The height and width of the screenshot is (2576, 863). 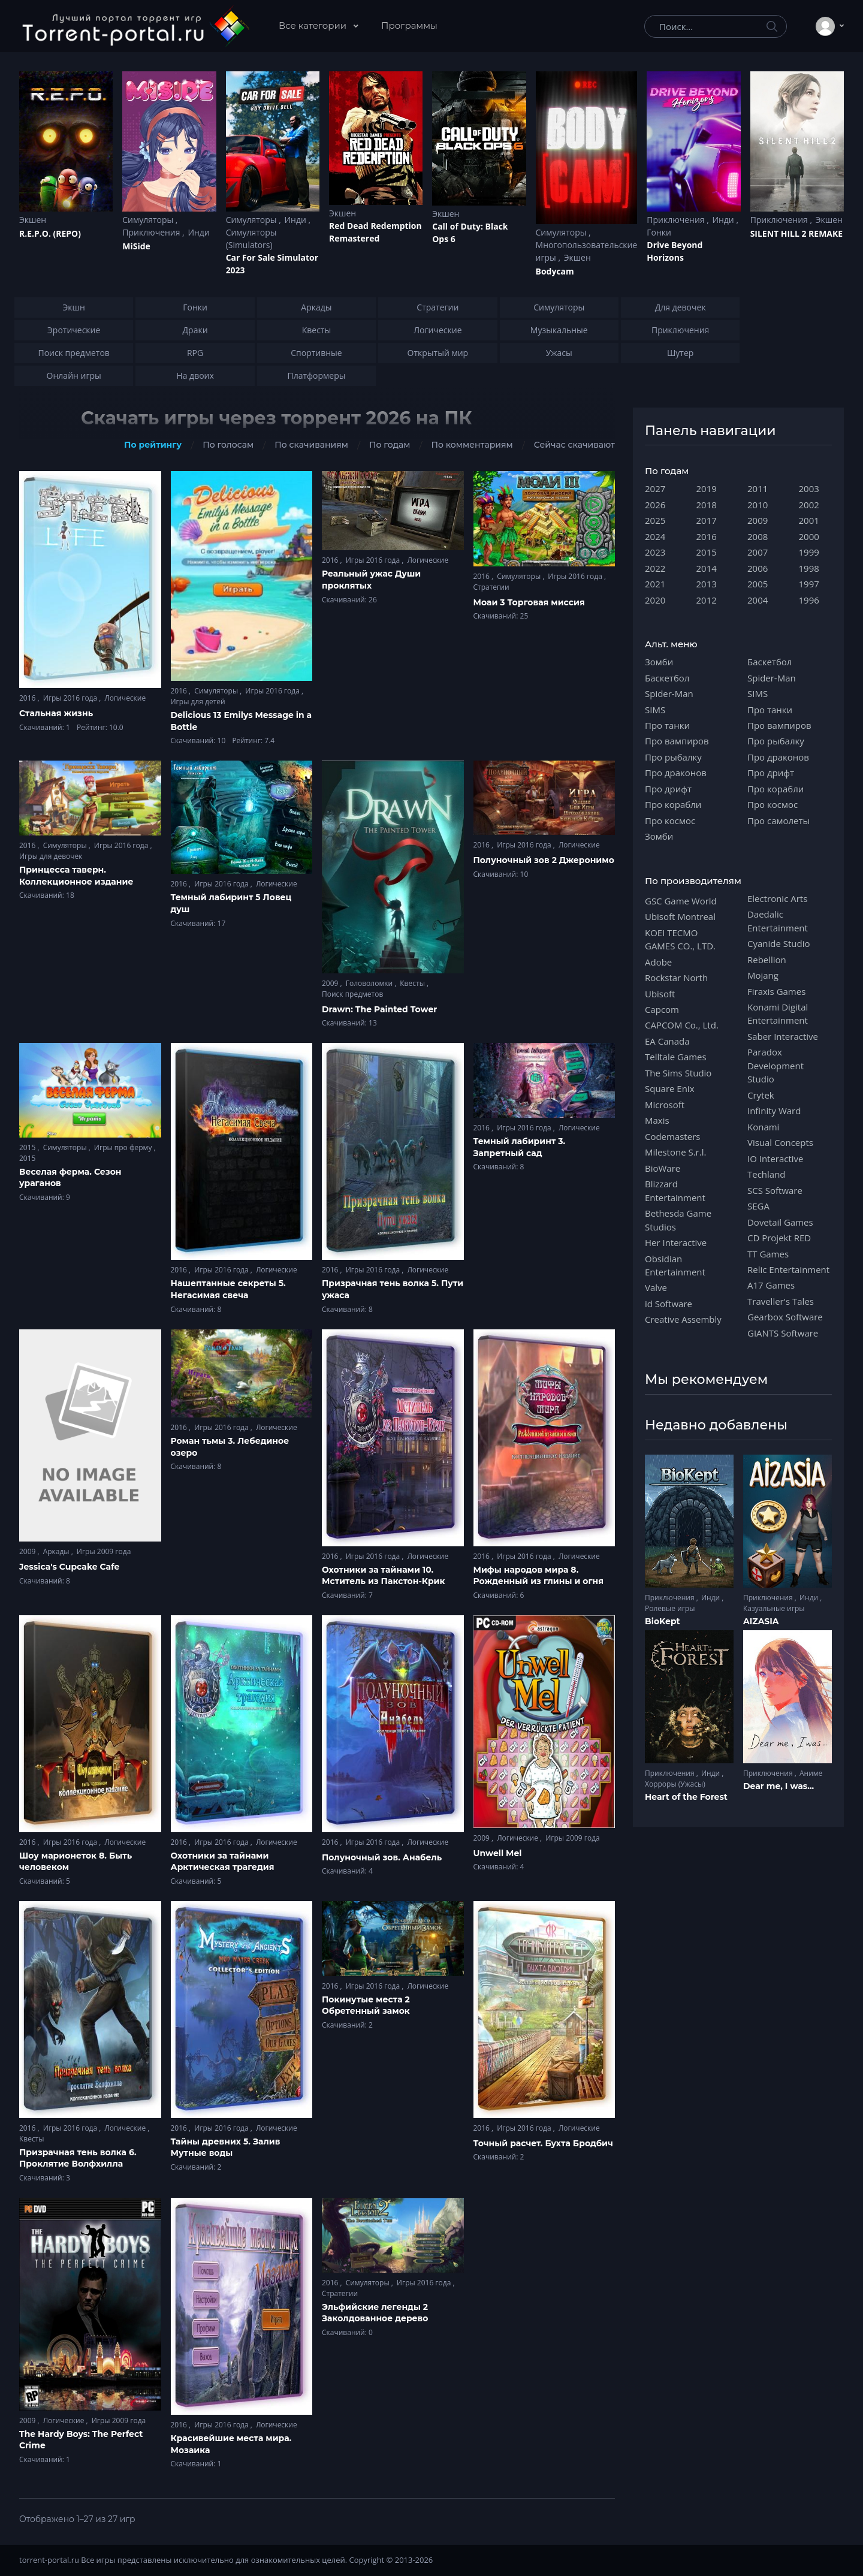 What do you see at coordinates (672, 1136) in the screenshot?
I see `Codemasters` at bounding box center [672, 1136].